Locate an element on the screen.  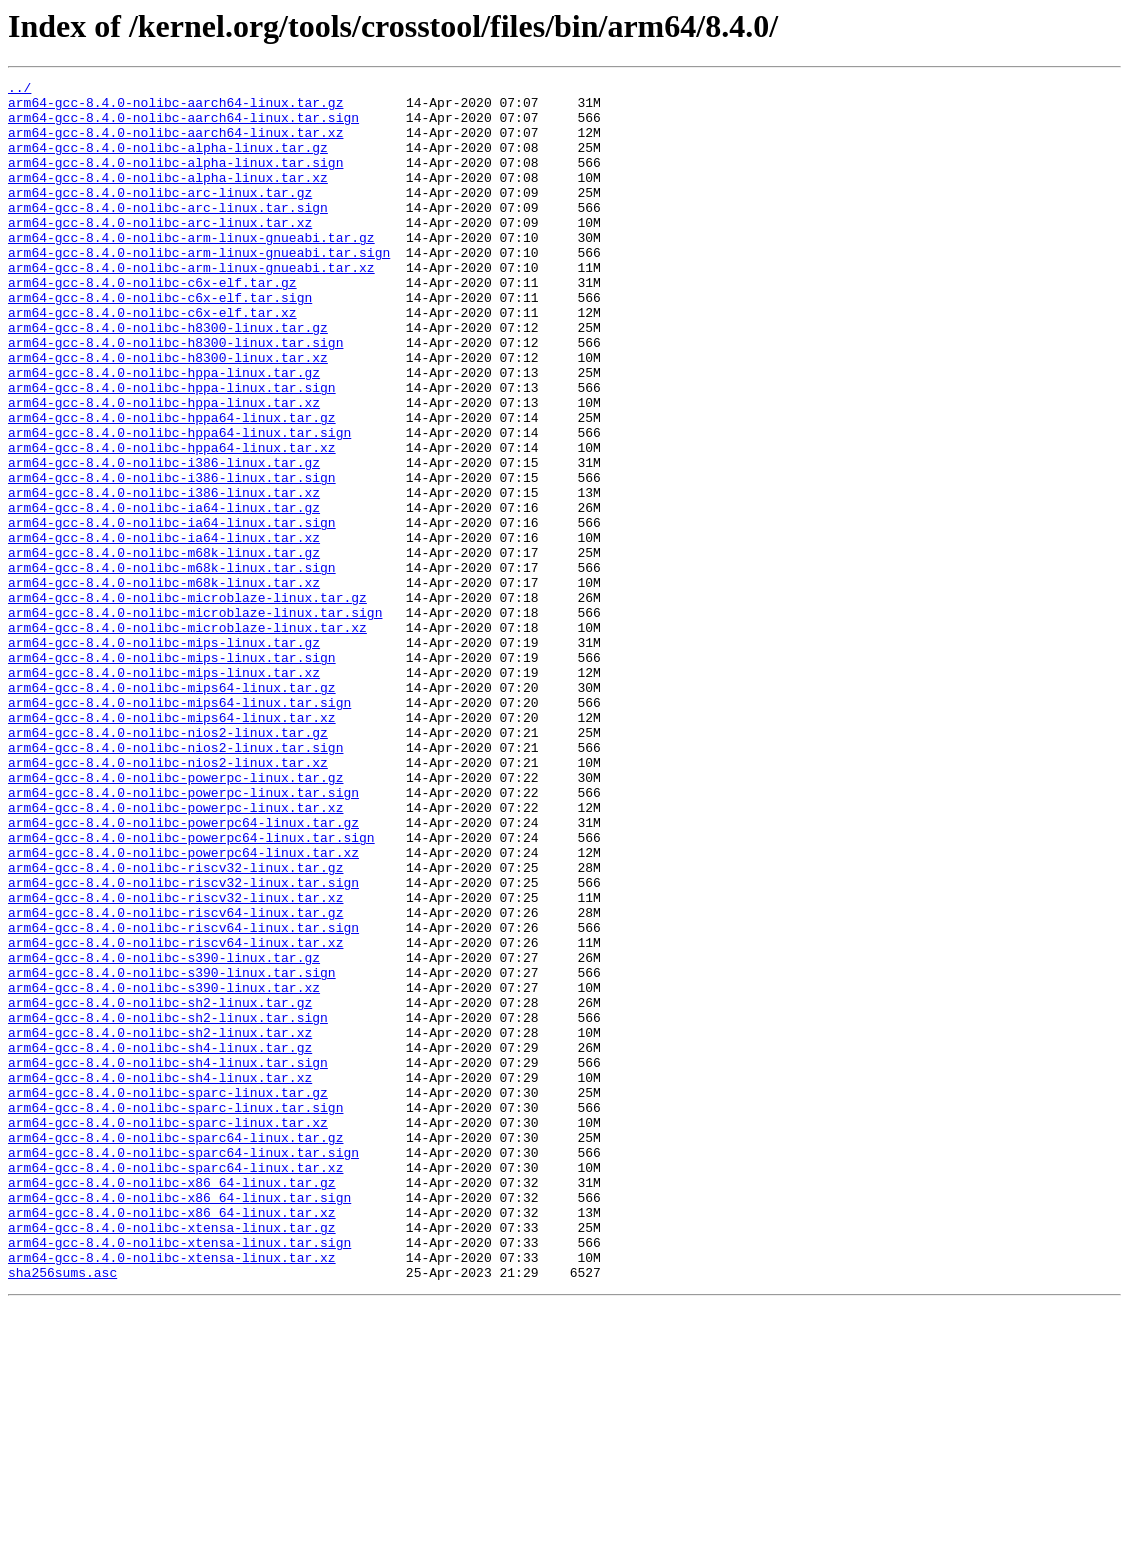
arm64-gcc-8.4.0-nolibc-c6x-elf.tar.sign is located at coordinates (160, 342).